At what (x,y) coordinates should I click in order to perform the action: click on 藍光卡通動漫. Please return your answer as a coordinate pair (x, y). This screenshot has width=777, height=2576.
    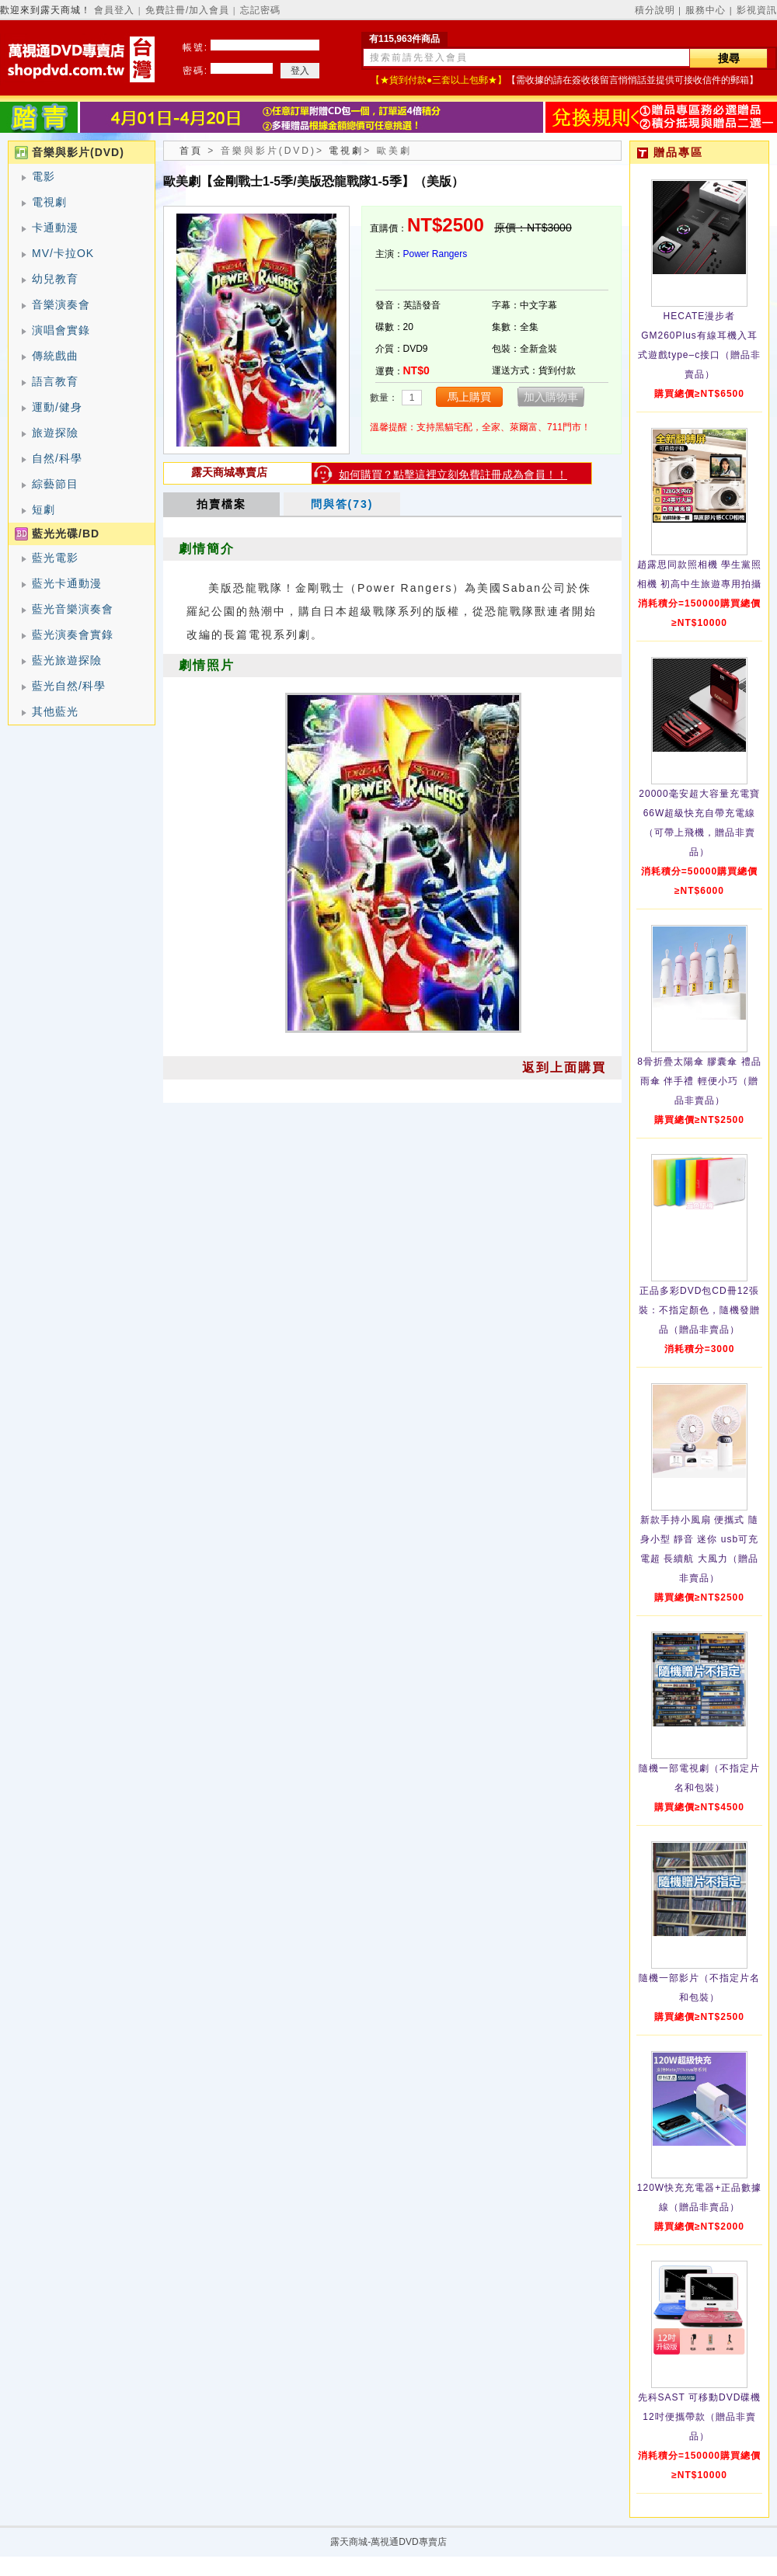
    Looking at the image, I should click on (67, 583).